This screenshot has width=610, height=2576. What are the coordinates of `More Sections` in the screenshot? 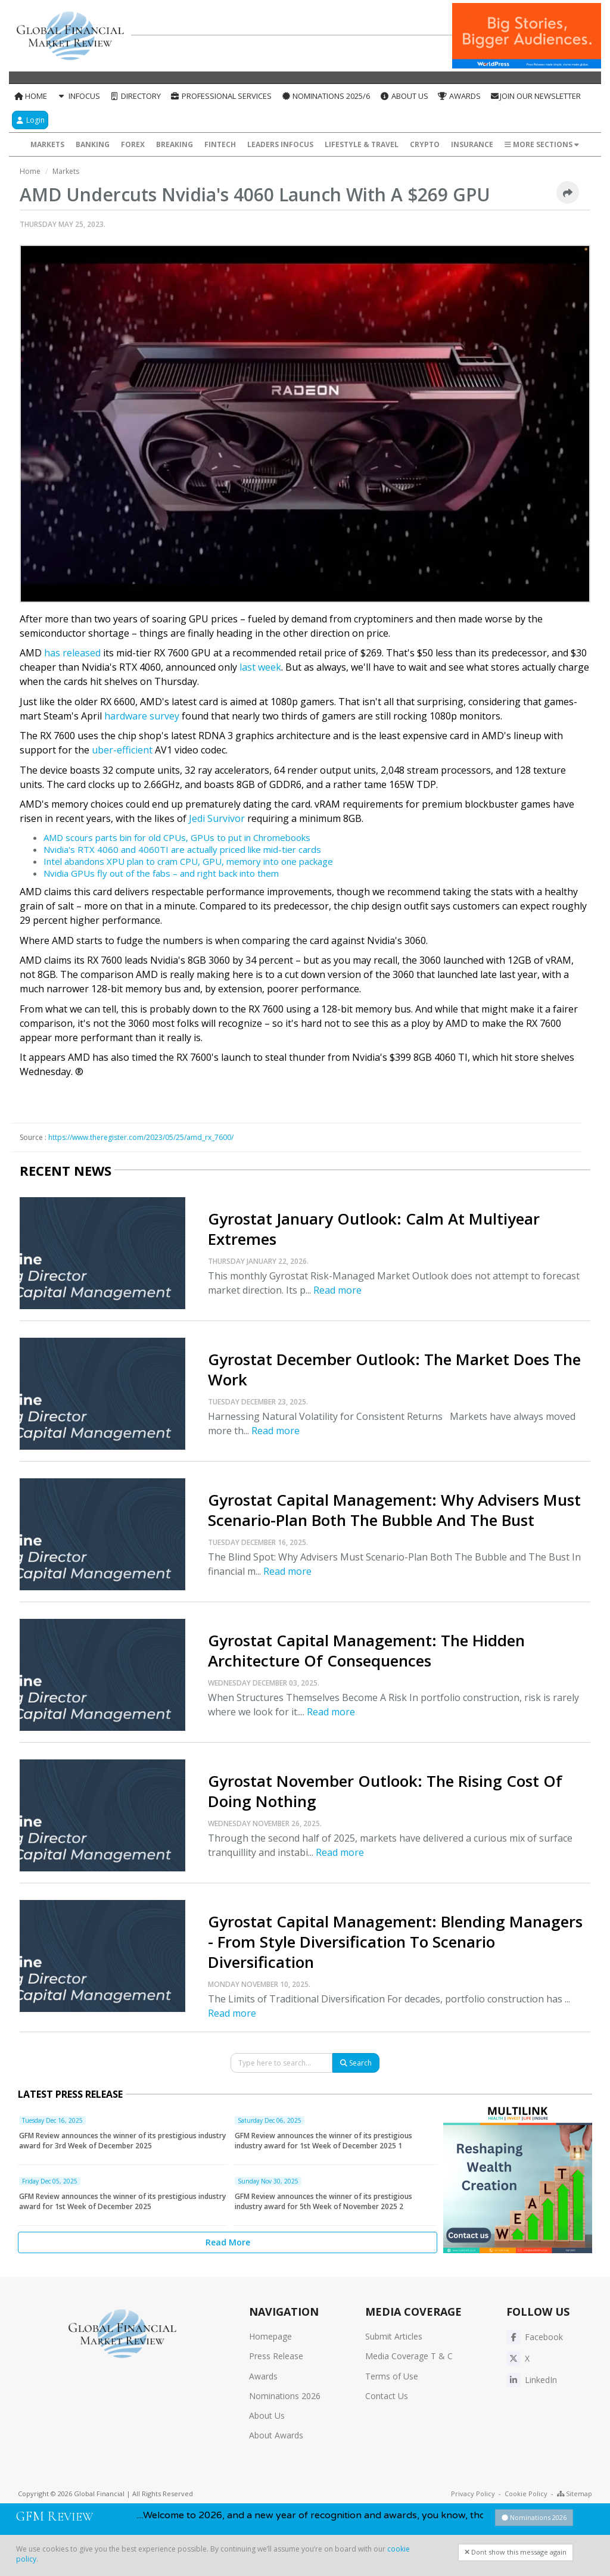 It's located at (542, 144).